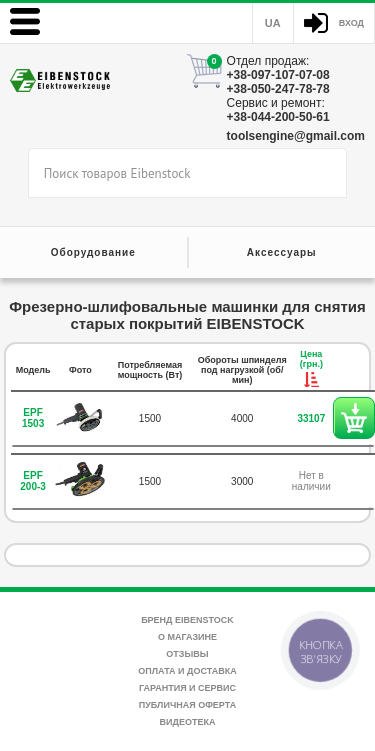 The height and width of the screenshot is (751, 375). What do you see at coordinates (187, 654) in the screenshot?
I see `Отзывы` at bounding box center [187, 654].